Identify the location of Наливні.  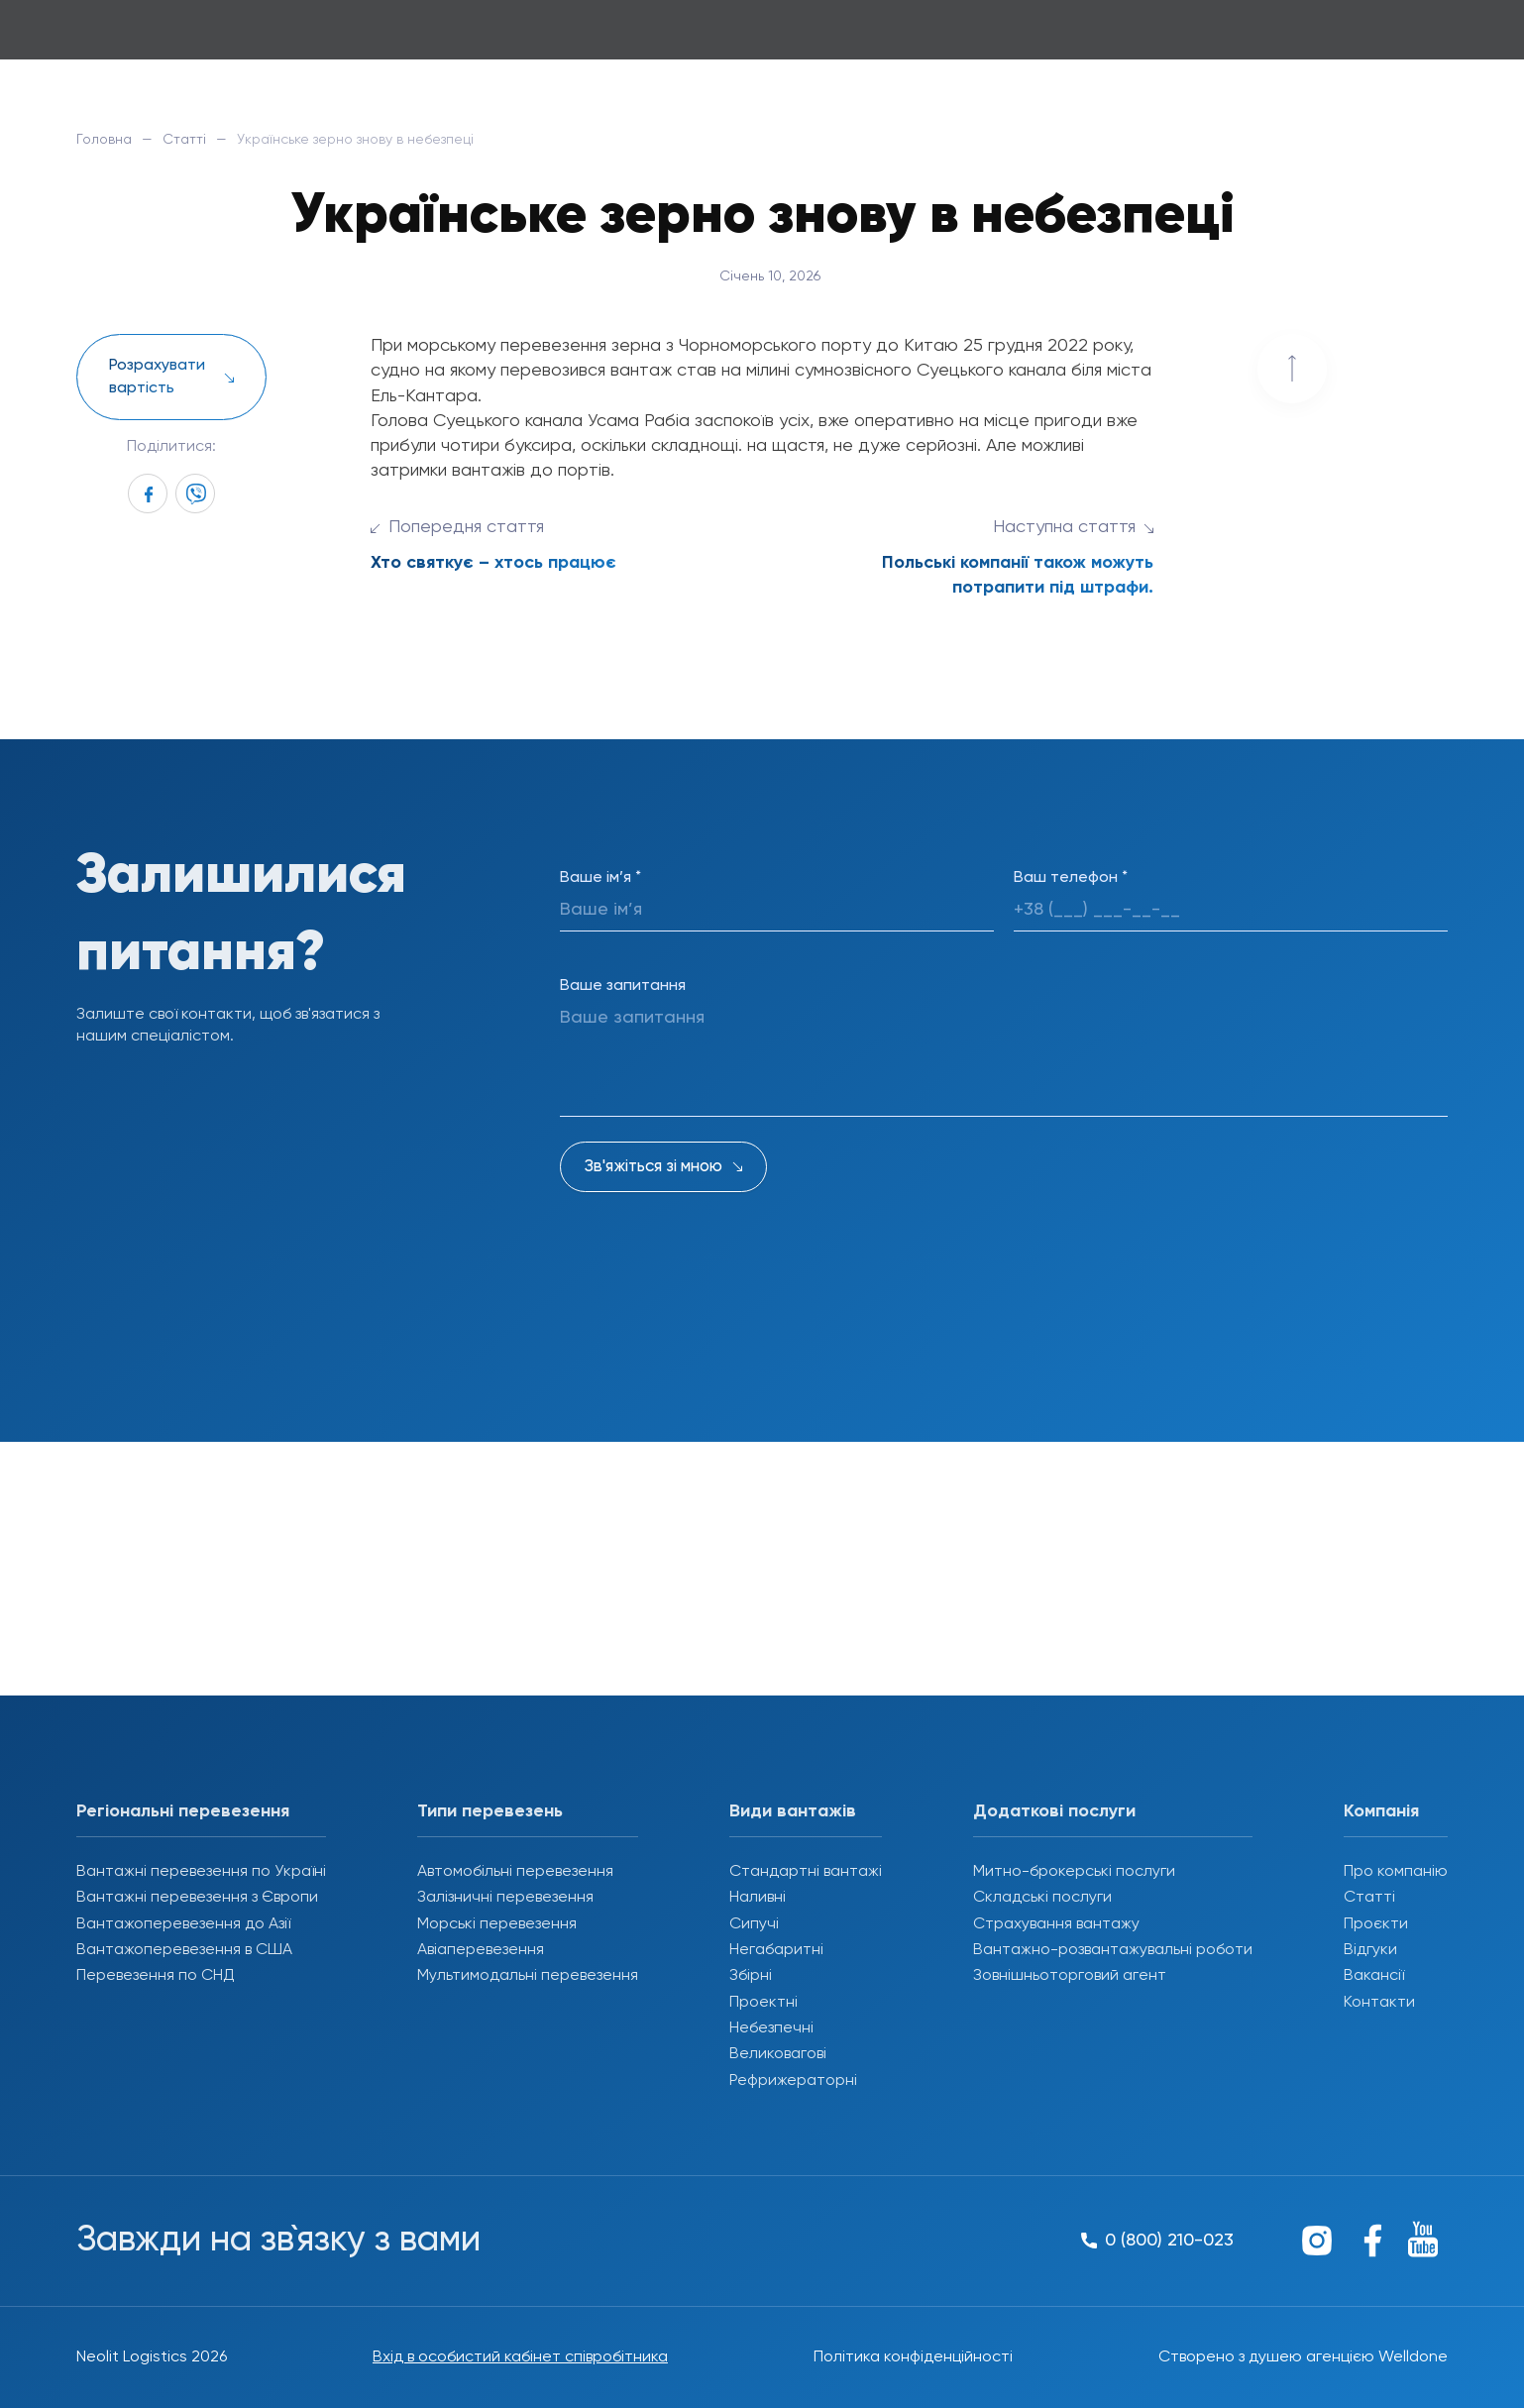
(757, 1898).